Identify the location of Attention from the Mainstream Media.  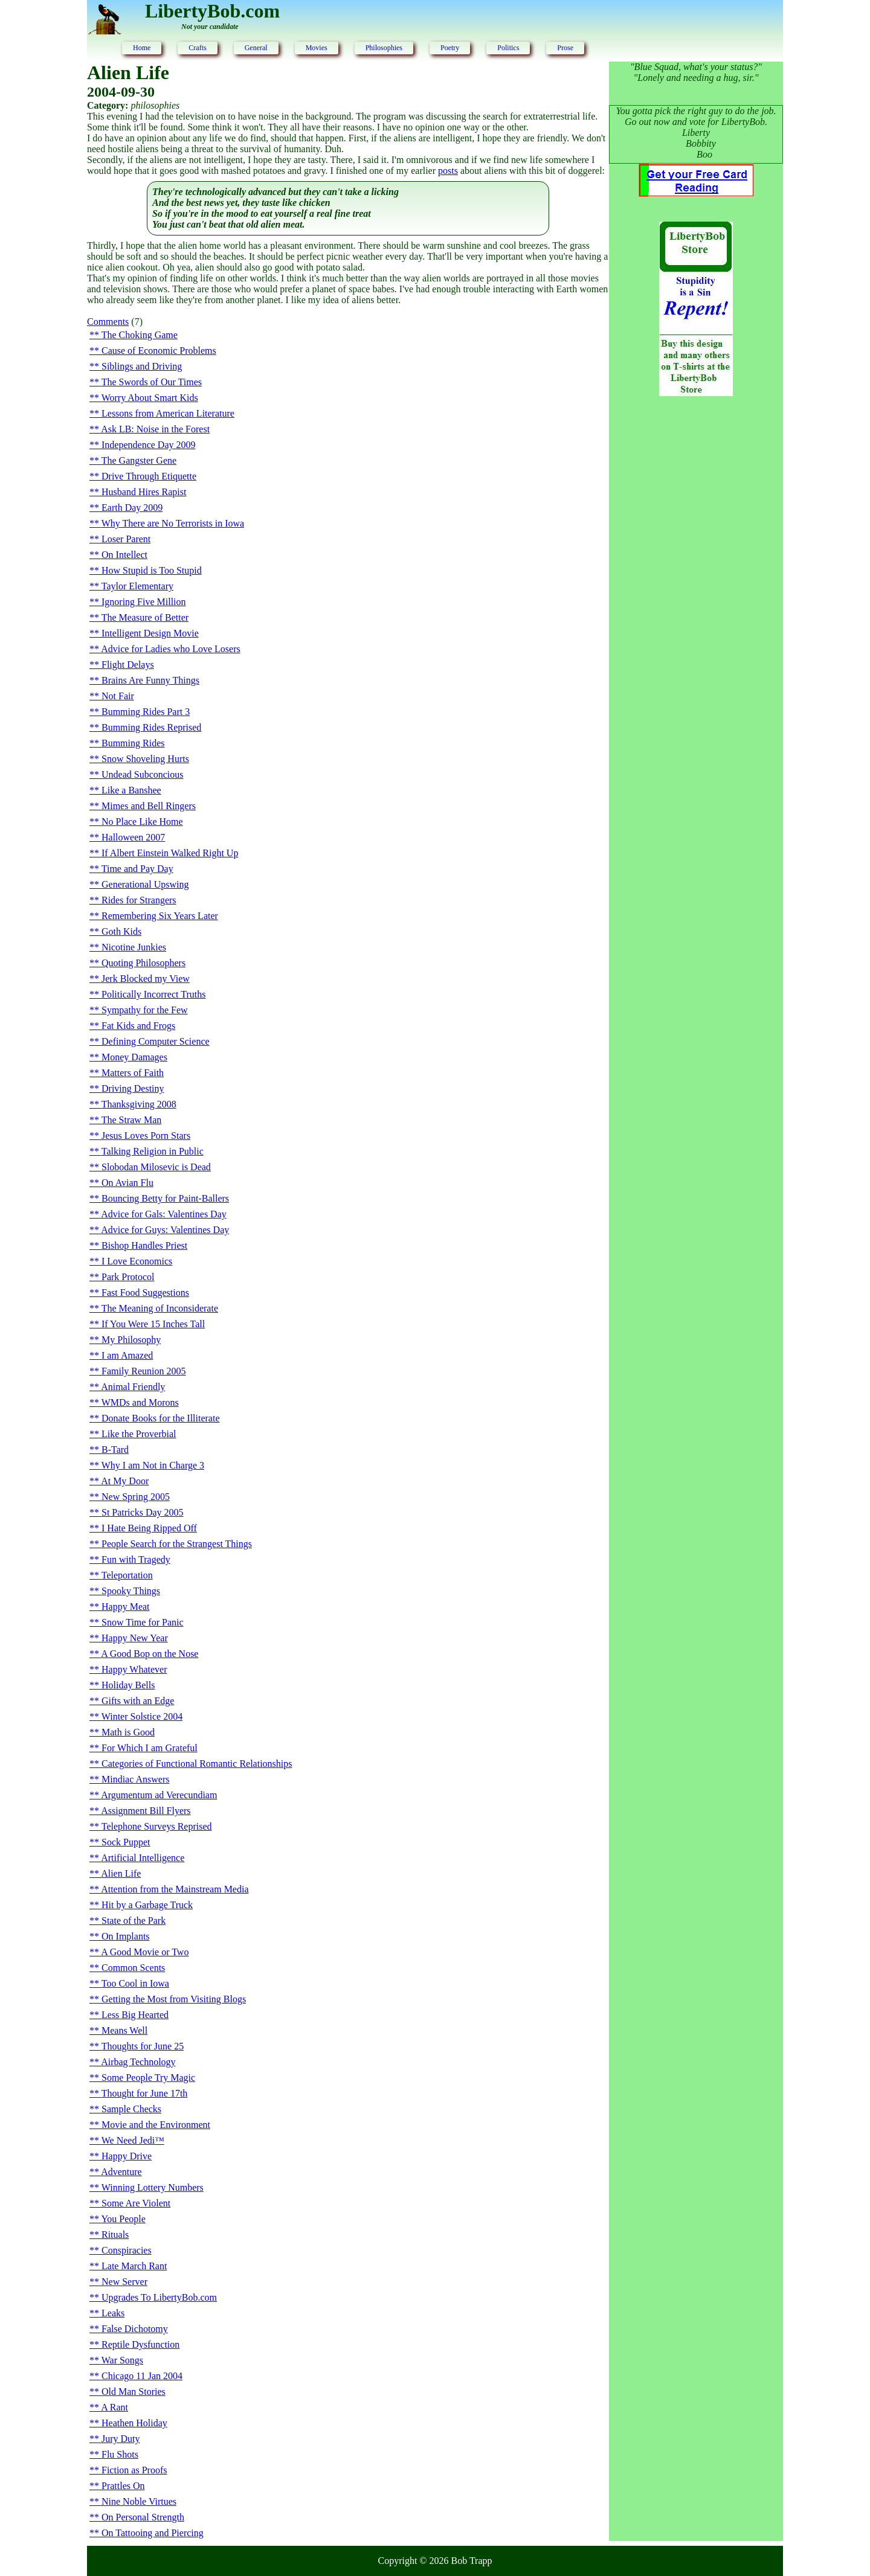
(174, 1889).